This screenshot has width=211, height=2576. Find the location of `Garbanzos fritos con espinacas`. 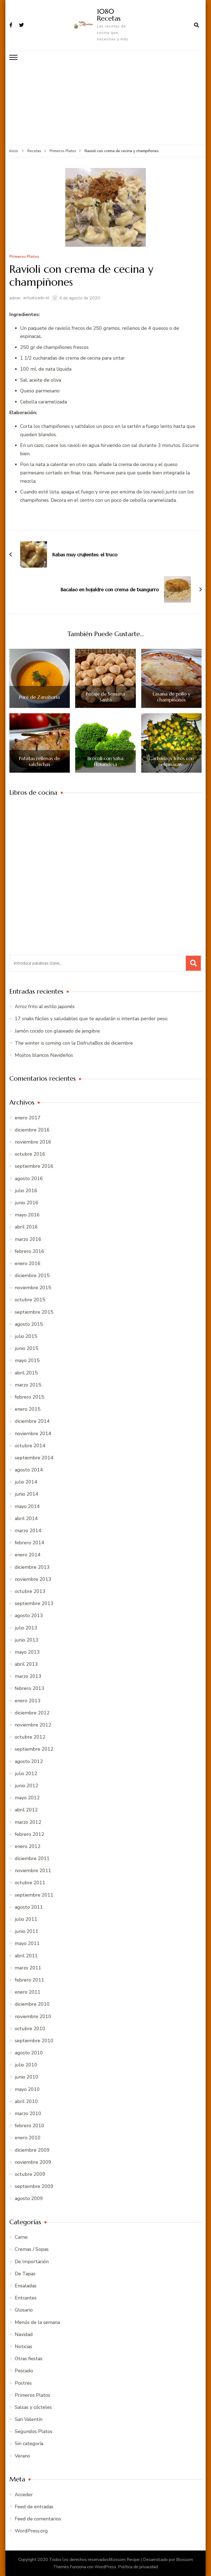

Garbanzos fritos con espinacas is located at coordinates (171, 761).